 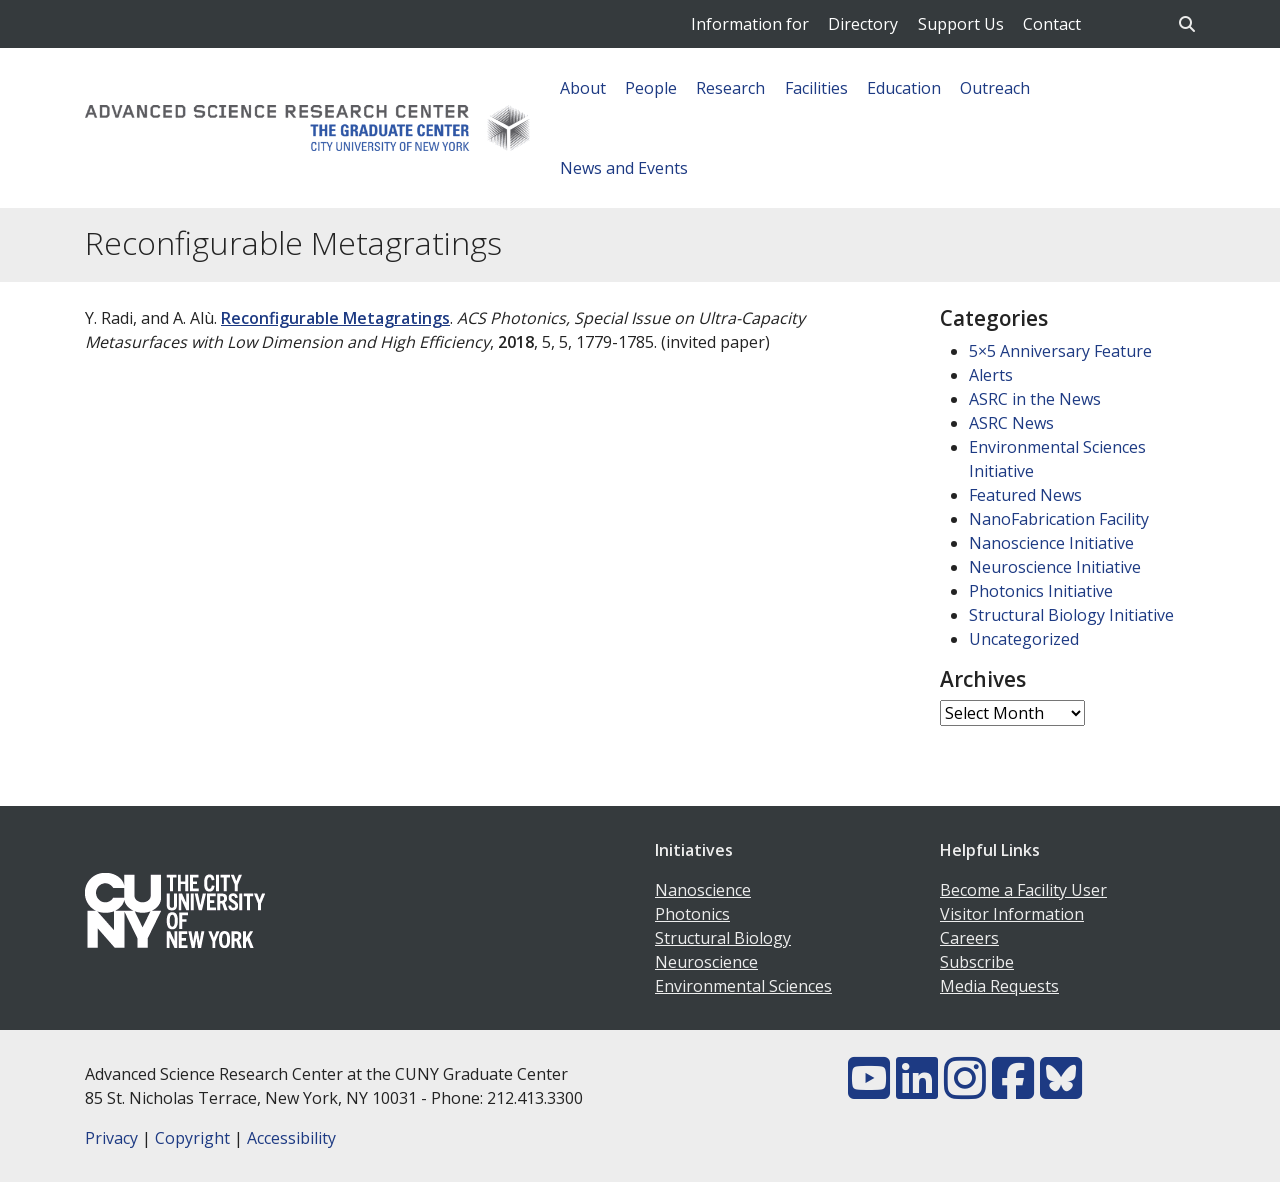 I want to click on Photonics Initiative, so click(x=1041, y=591).